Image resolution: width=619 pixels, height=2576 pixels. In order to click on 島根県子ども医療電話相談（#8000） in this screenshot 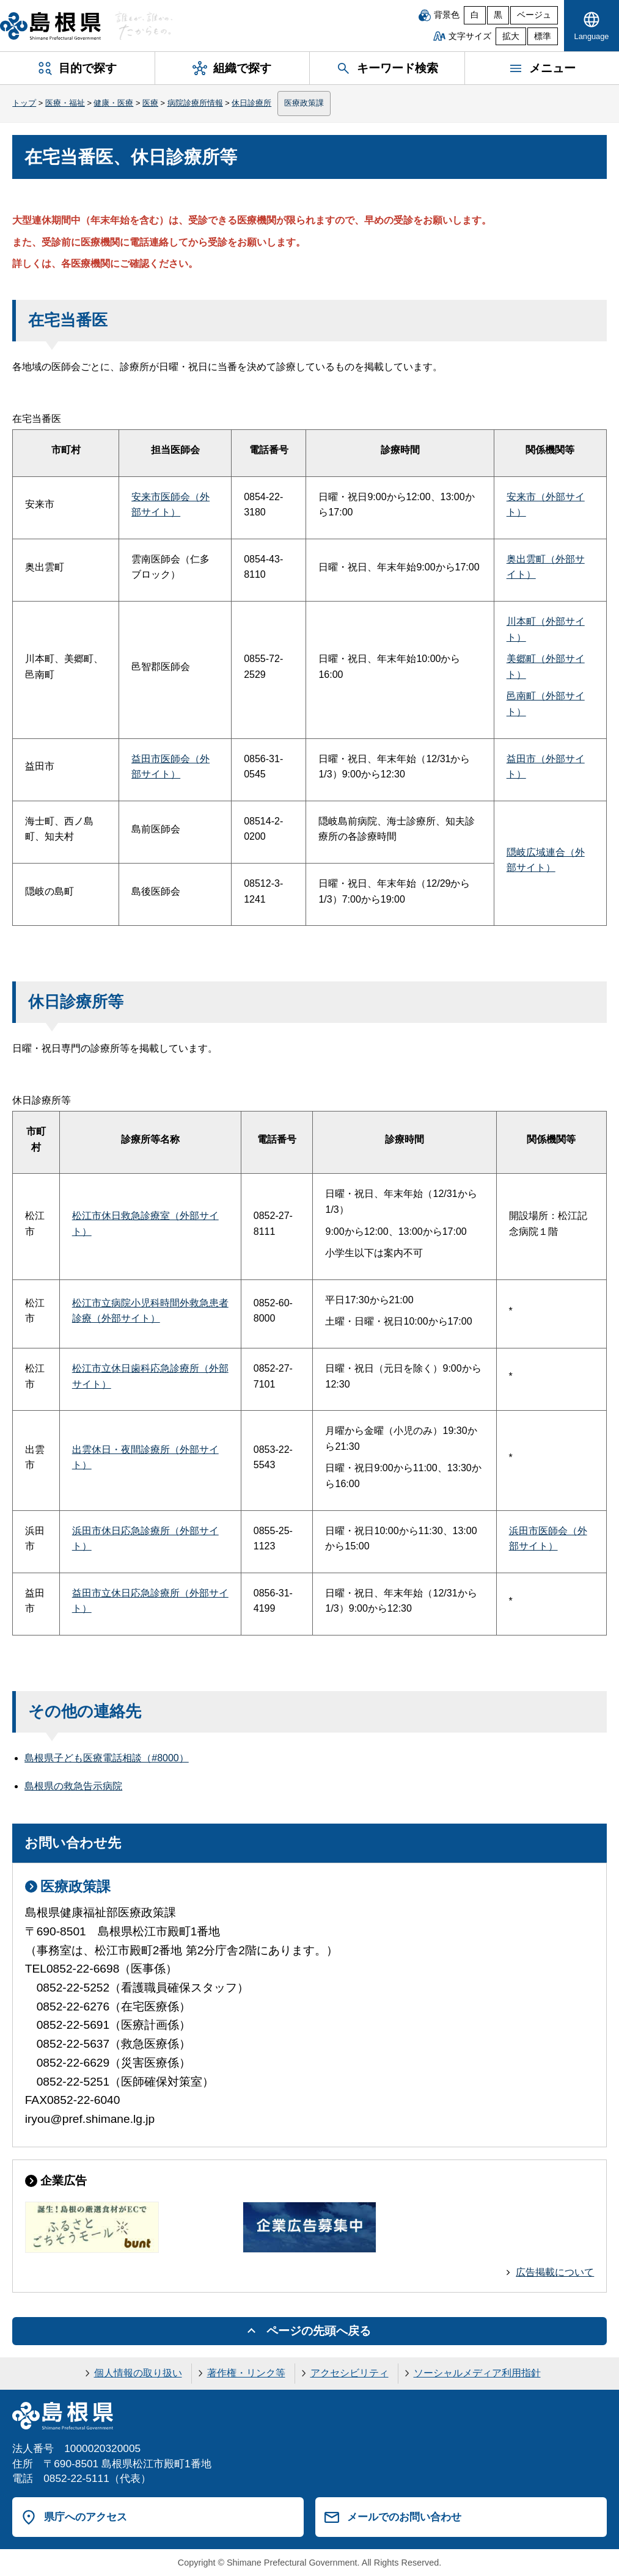, I will do `click(106, 1758)`.